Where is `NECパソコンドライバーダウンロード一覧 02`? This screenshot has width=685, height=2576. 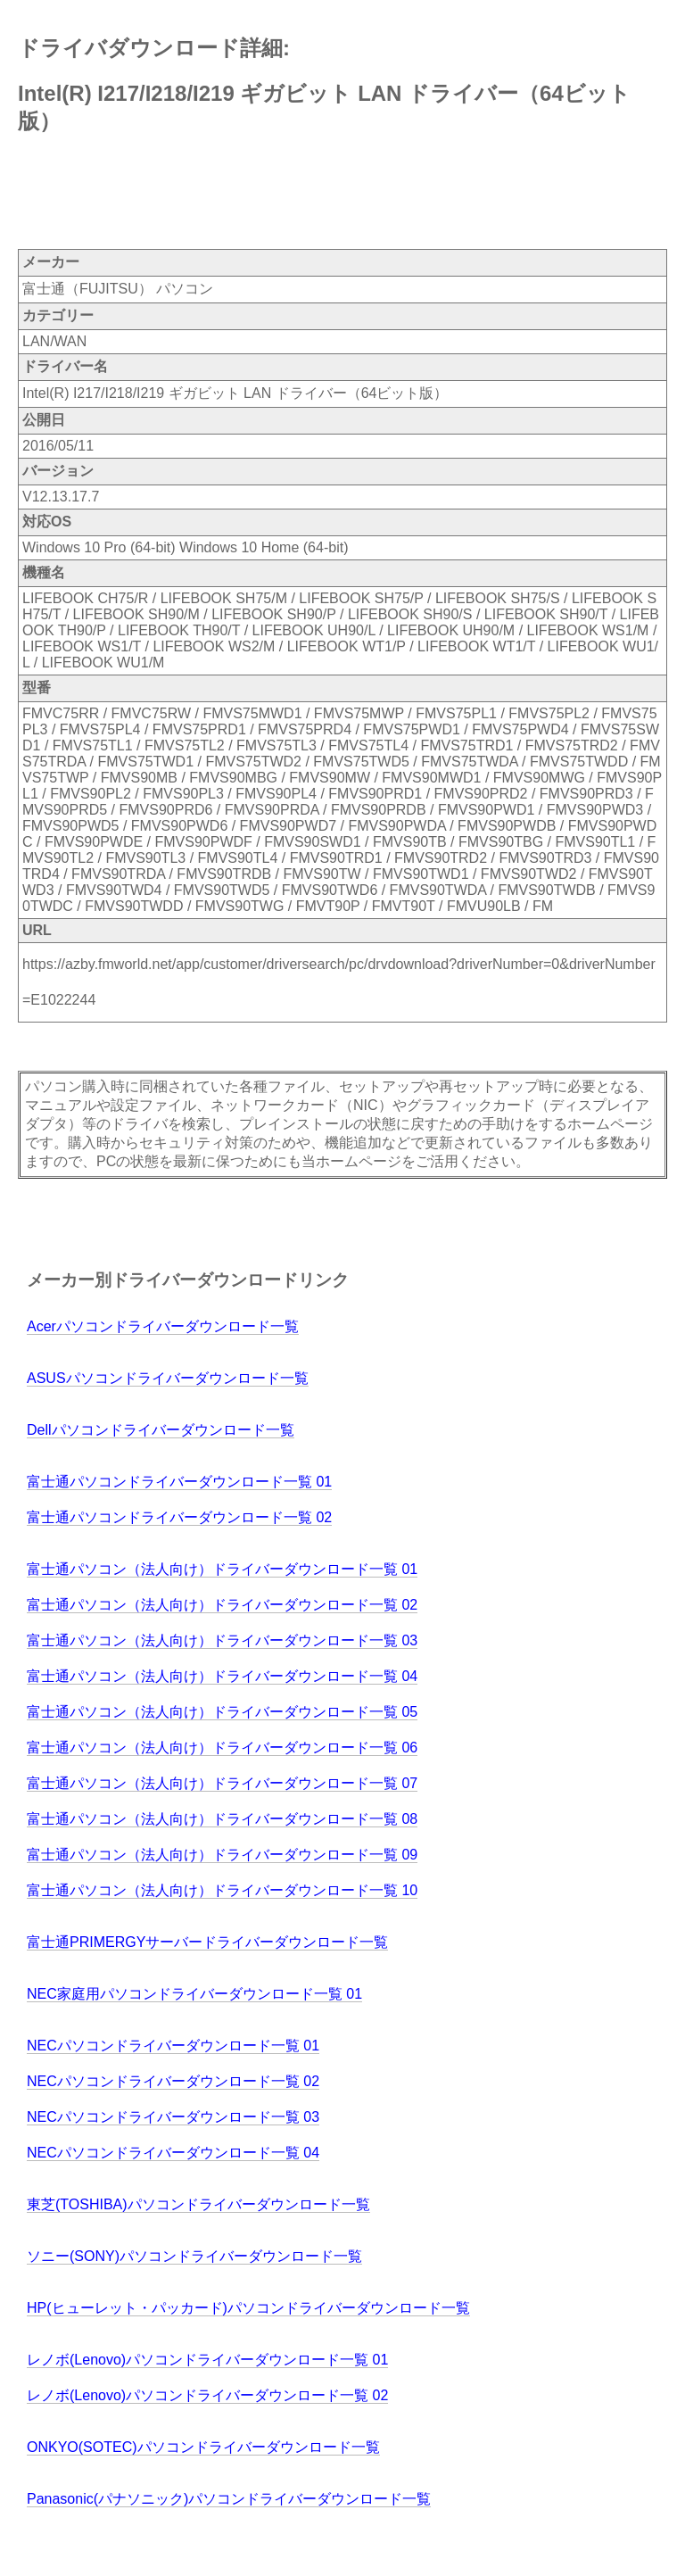 NECパソコンドライバーダウンロード一覧 02 is located at coordinates (173, 2081).